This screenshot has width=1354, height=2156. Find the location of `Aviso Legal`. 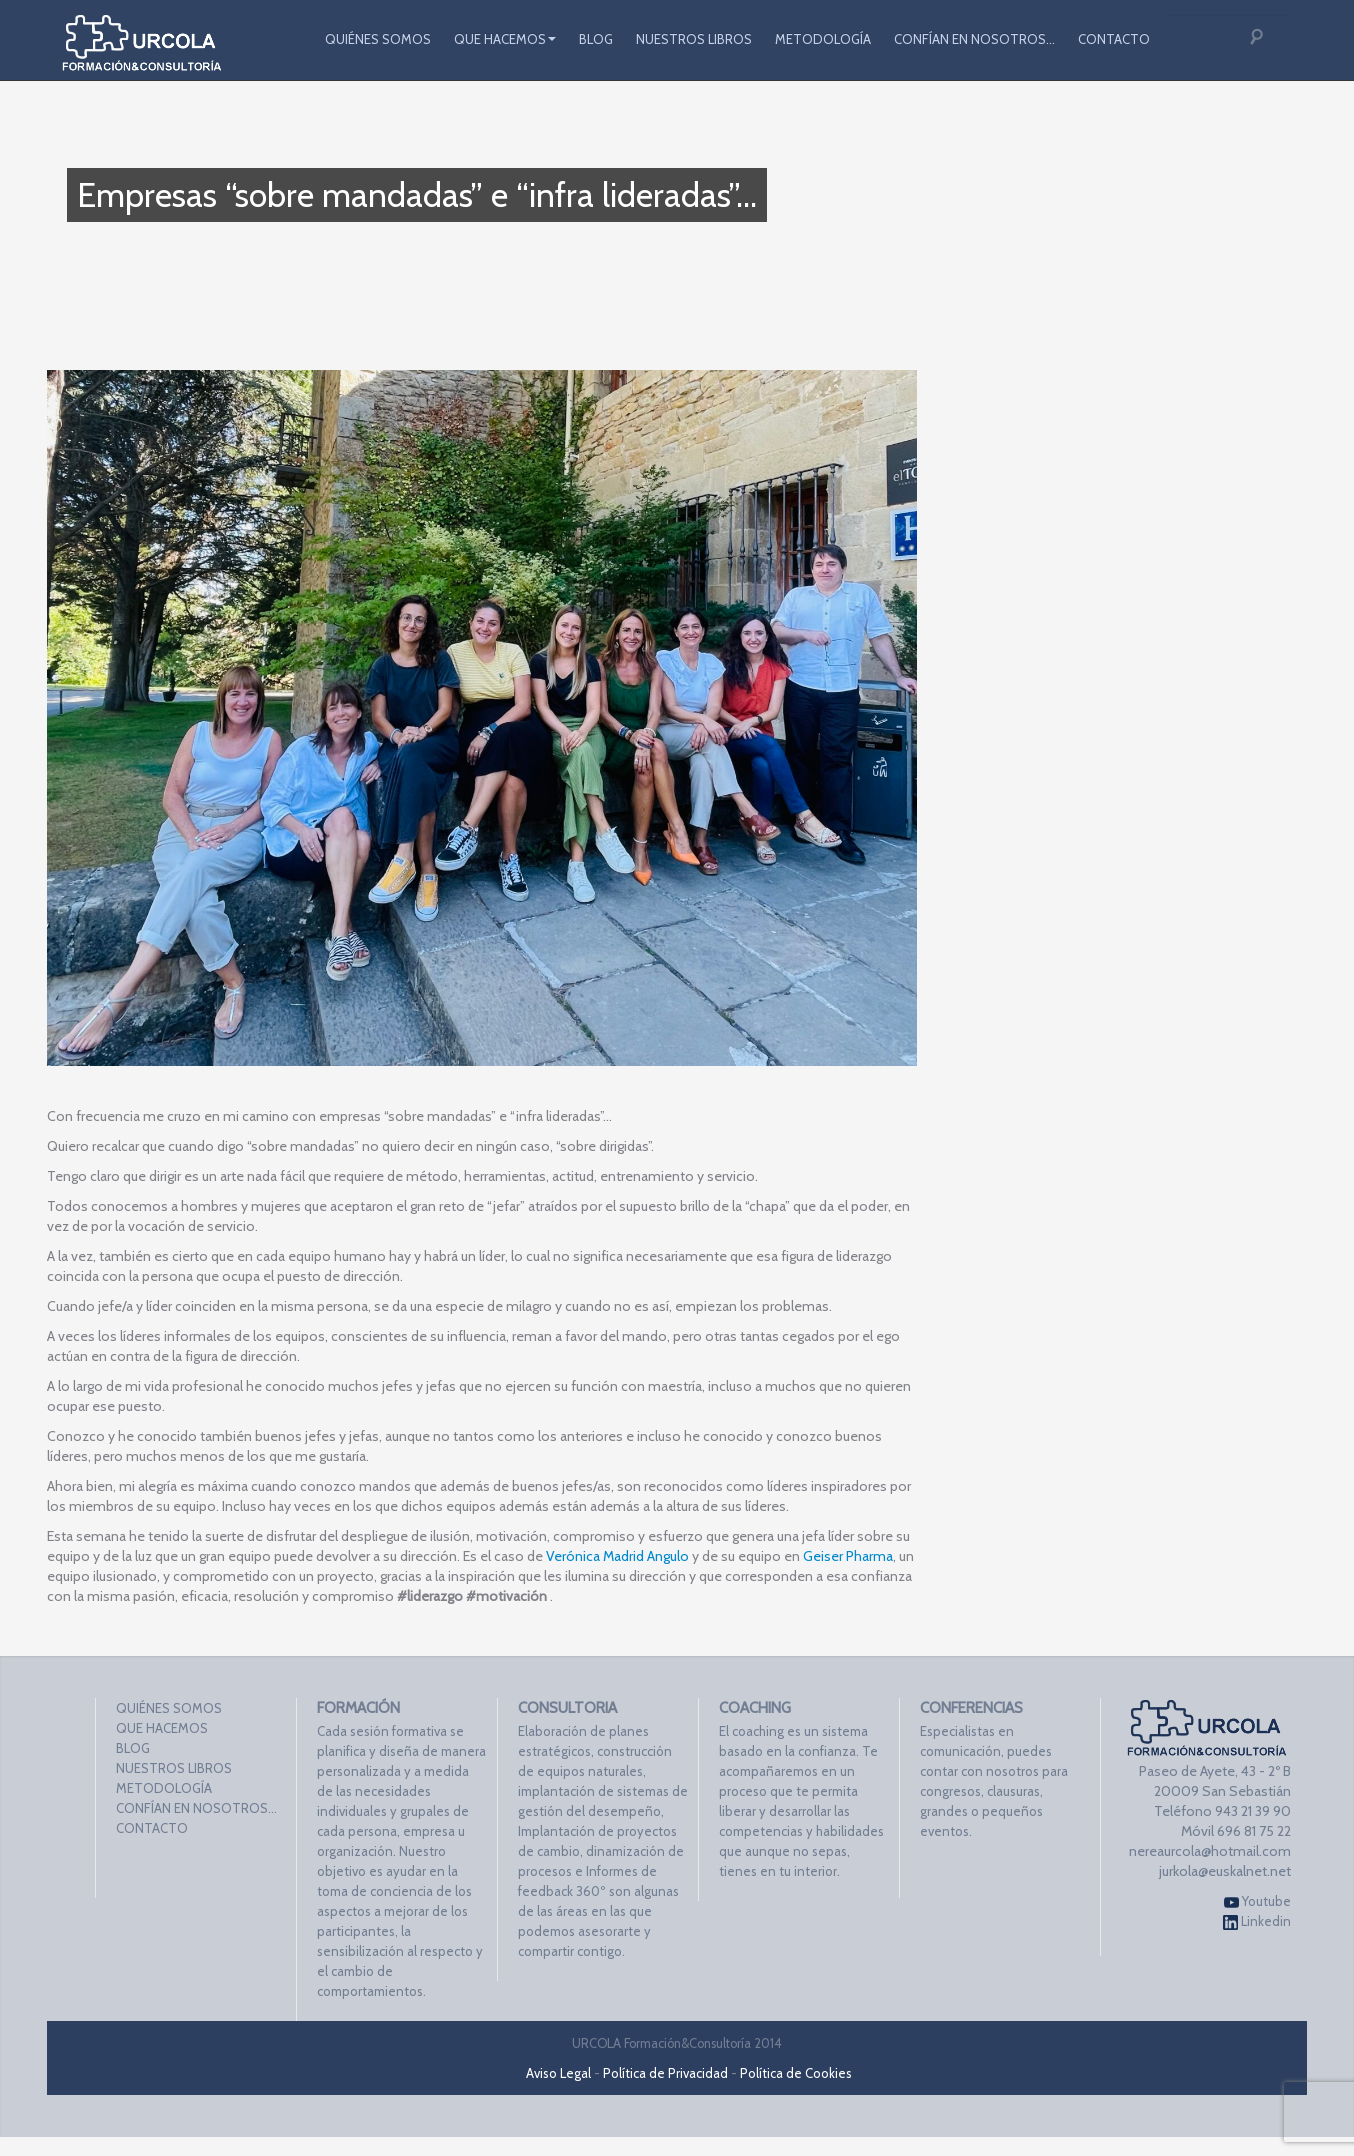

Aviso Legal is located at coordinates (558, 2073).